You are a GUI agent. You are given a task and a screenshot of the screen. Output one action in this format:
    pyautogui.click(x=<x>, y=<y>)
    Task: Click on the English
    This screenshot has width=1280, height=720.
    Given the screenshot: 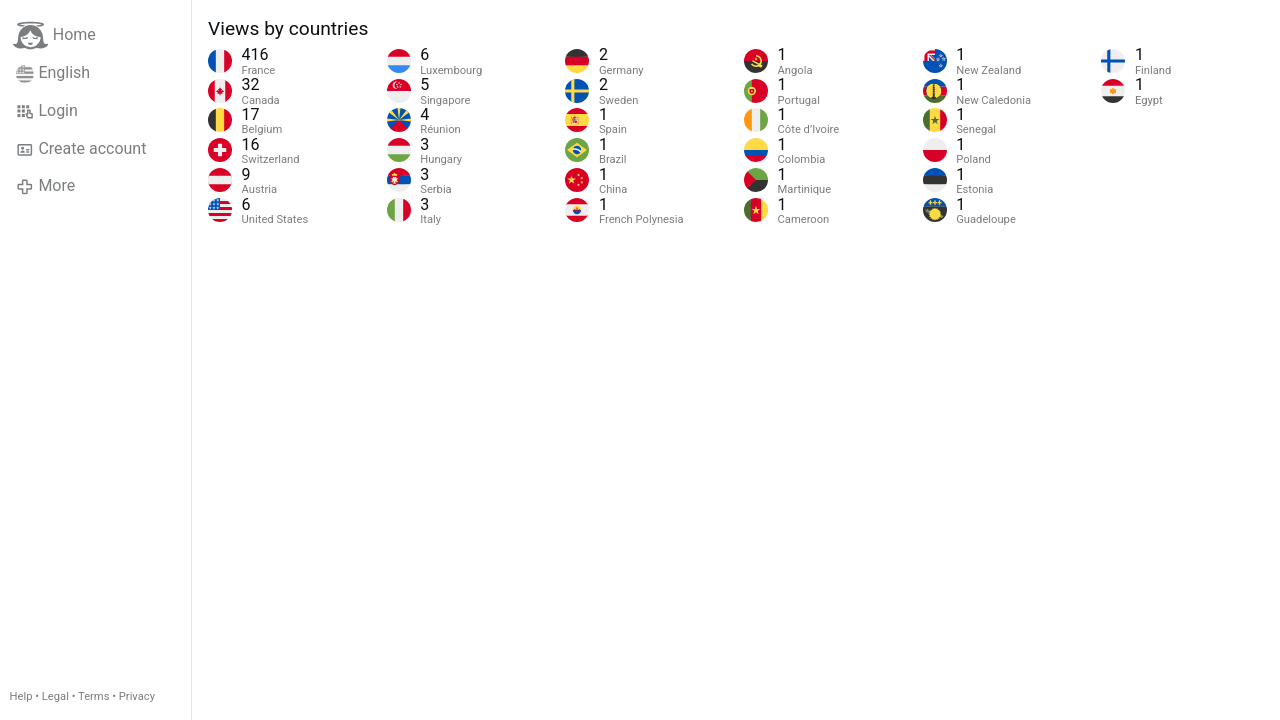 What is the action you would take?
    pyautogui.click(x=53, y=73)
    